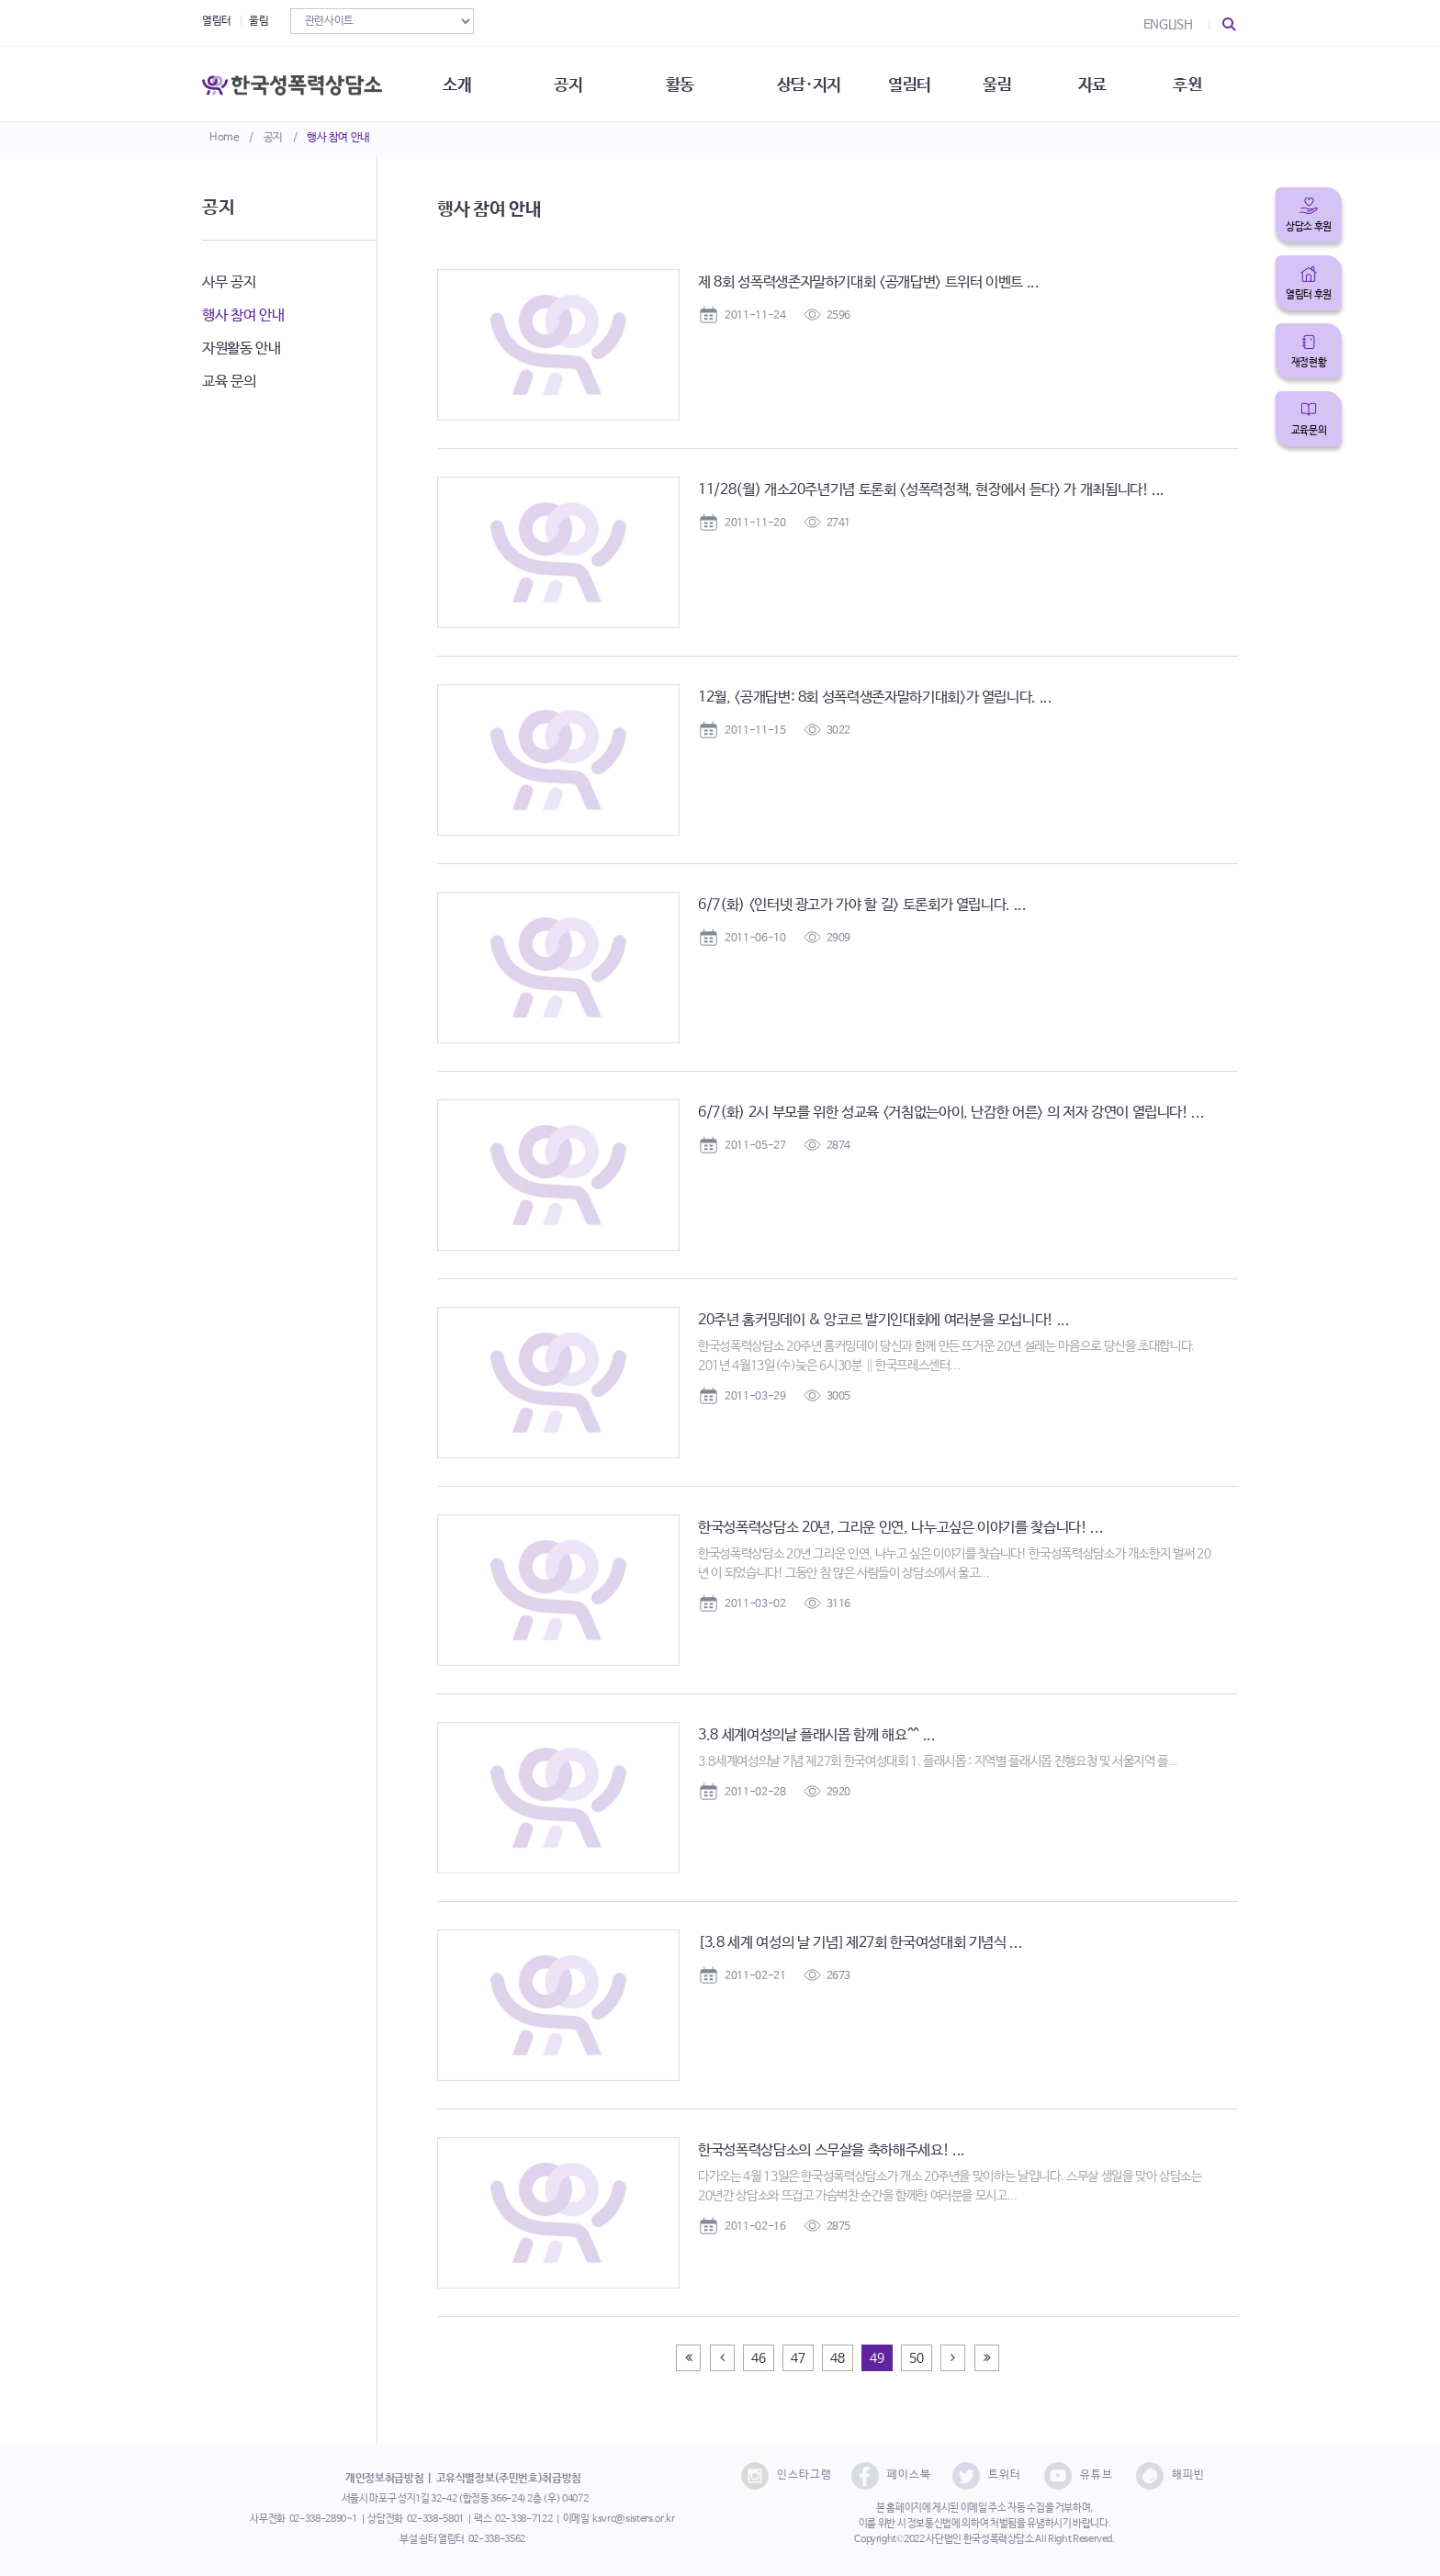 The height and width of the screenshot is (2576, 1440). I want to click on 12월, <공개답변: 8회 성폭력생존자말하기대회>가 열립니다. ..., so click(875, 697).